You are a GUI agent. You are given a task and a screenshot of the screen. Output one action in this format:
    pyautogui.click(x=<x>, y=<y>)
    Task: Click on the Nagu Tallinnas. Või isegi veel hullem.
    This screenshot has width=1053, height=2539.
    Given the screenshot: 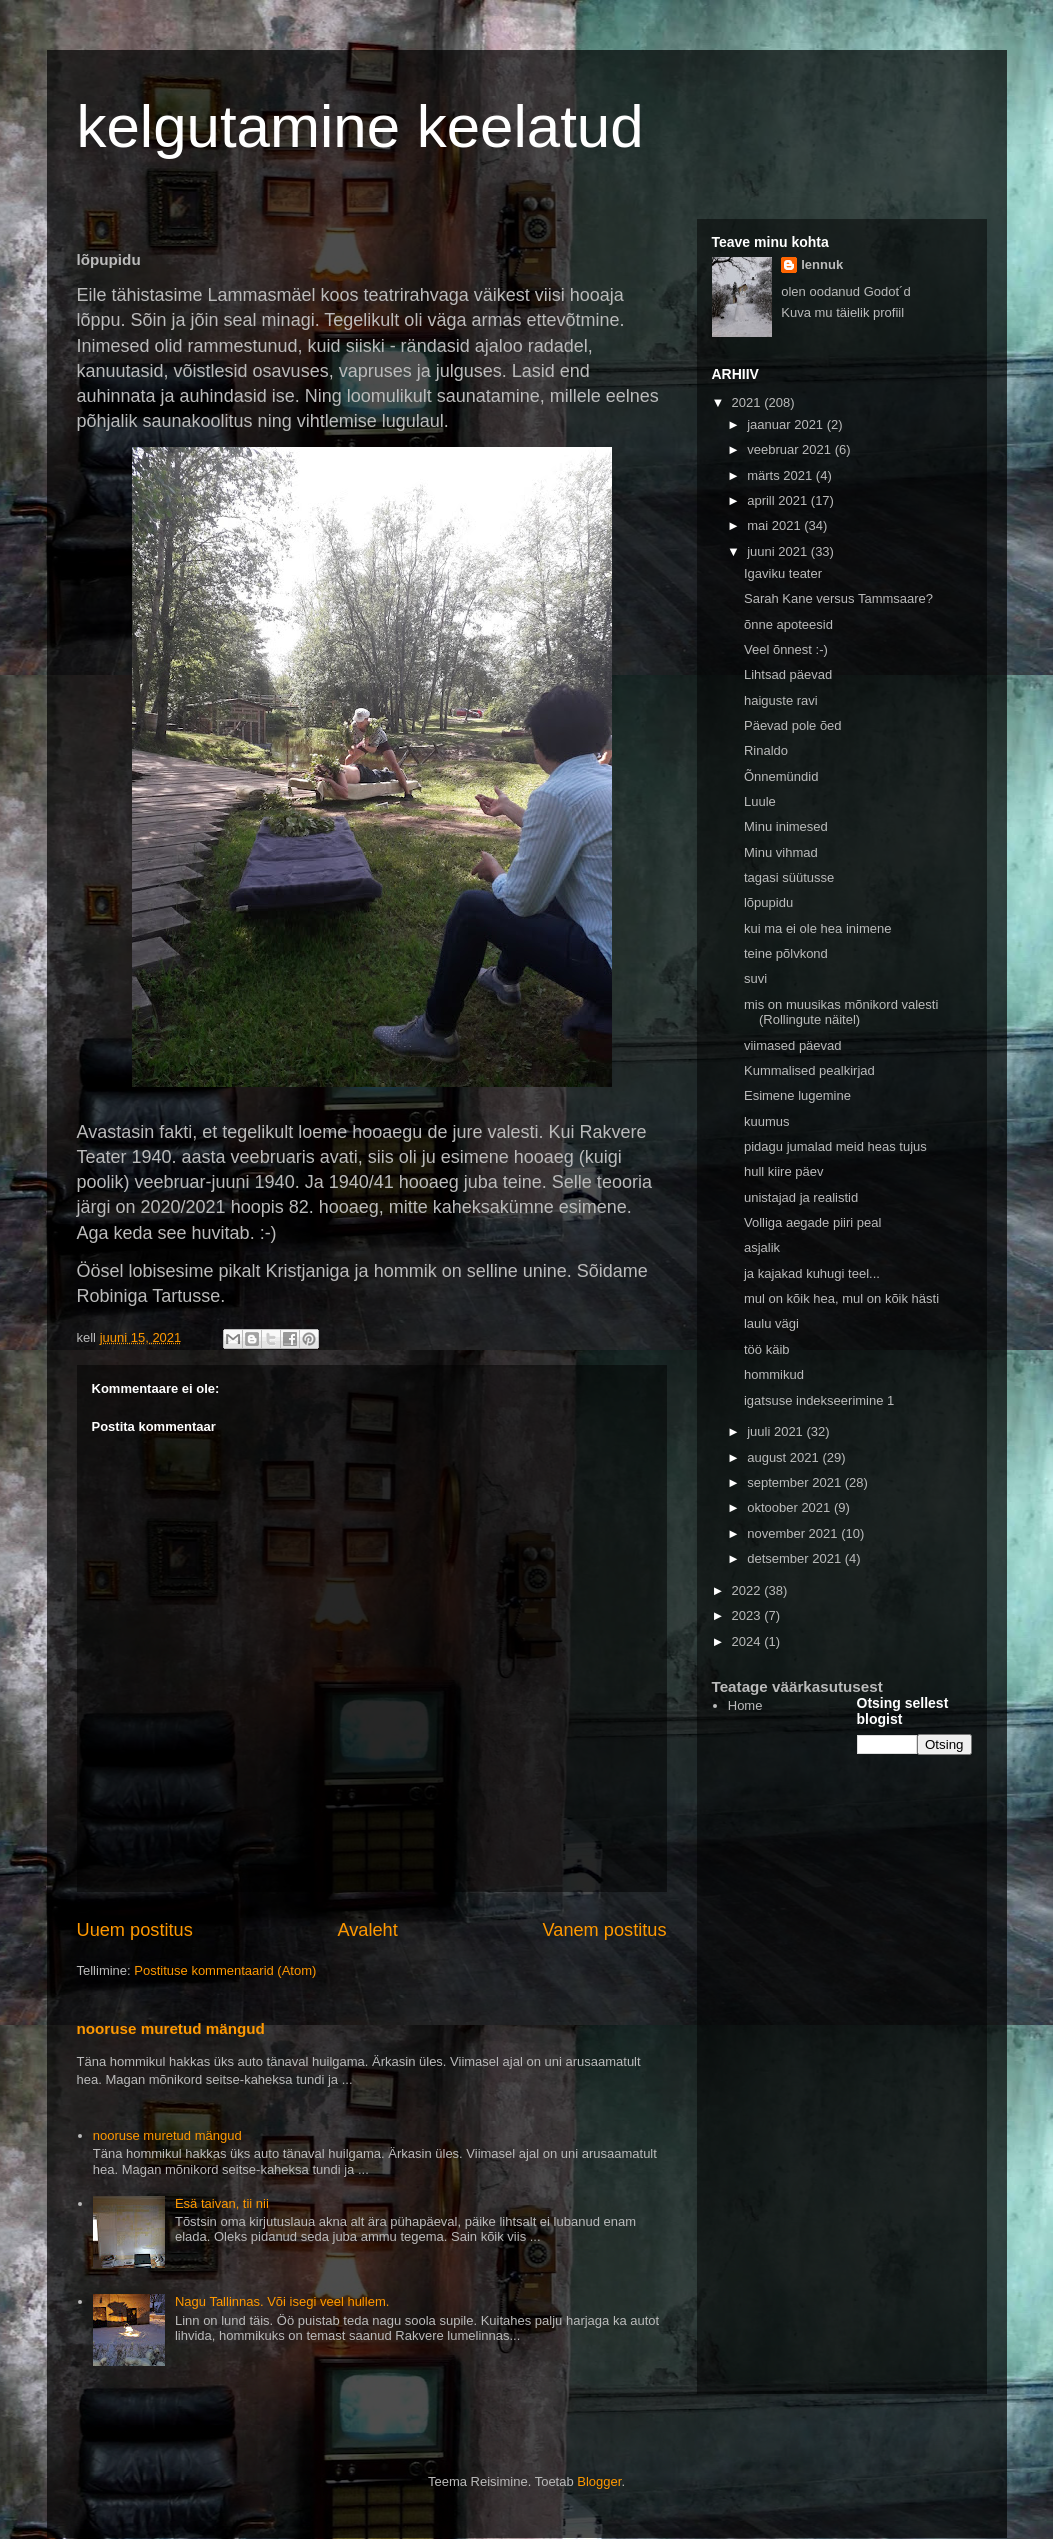 What is the action you would take?
    pyautogui.click(x=282, y=2301)
    